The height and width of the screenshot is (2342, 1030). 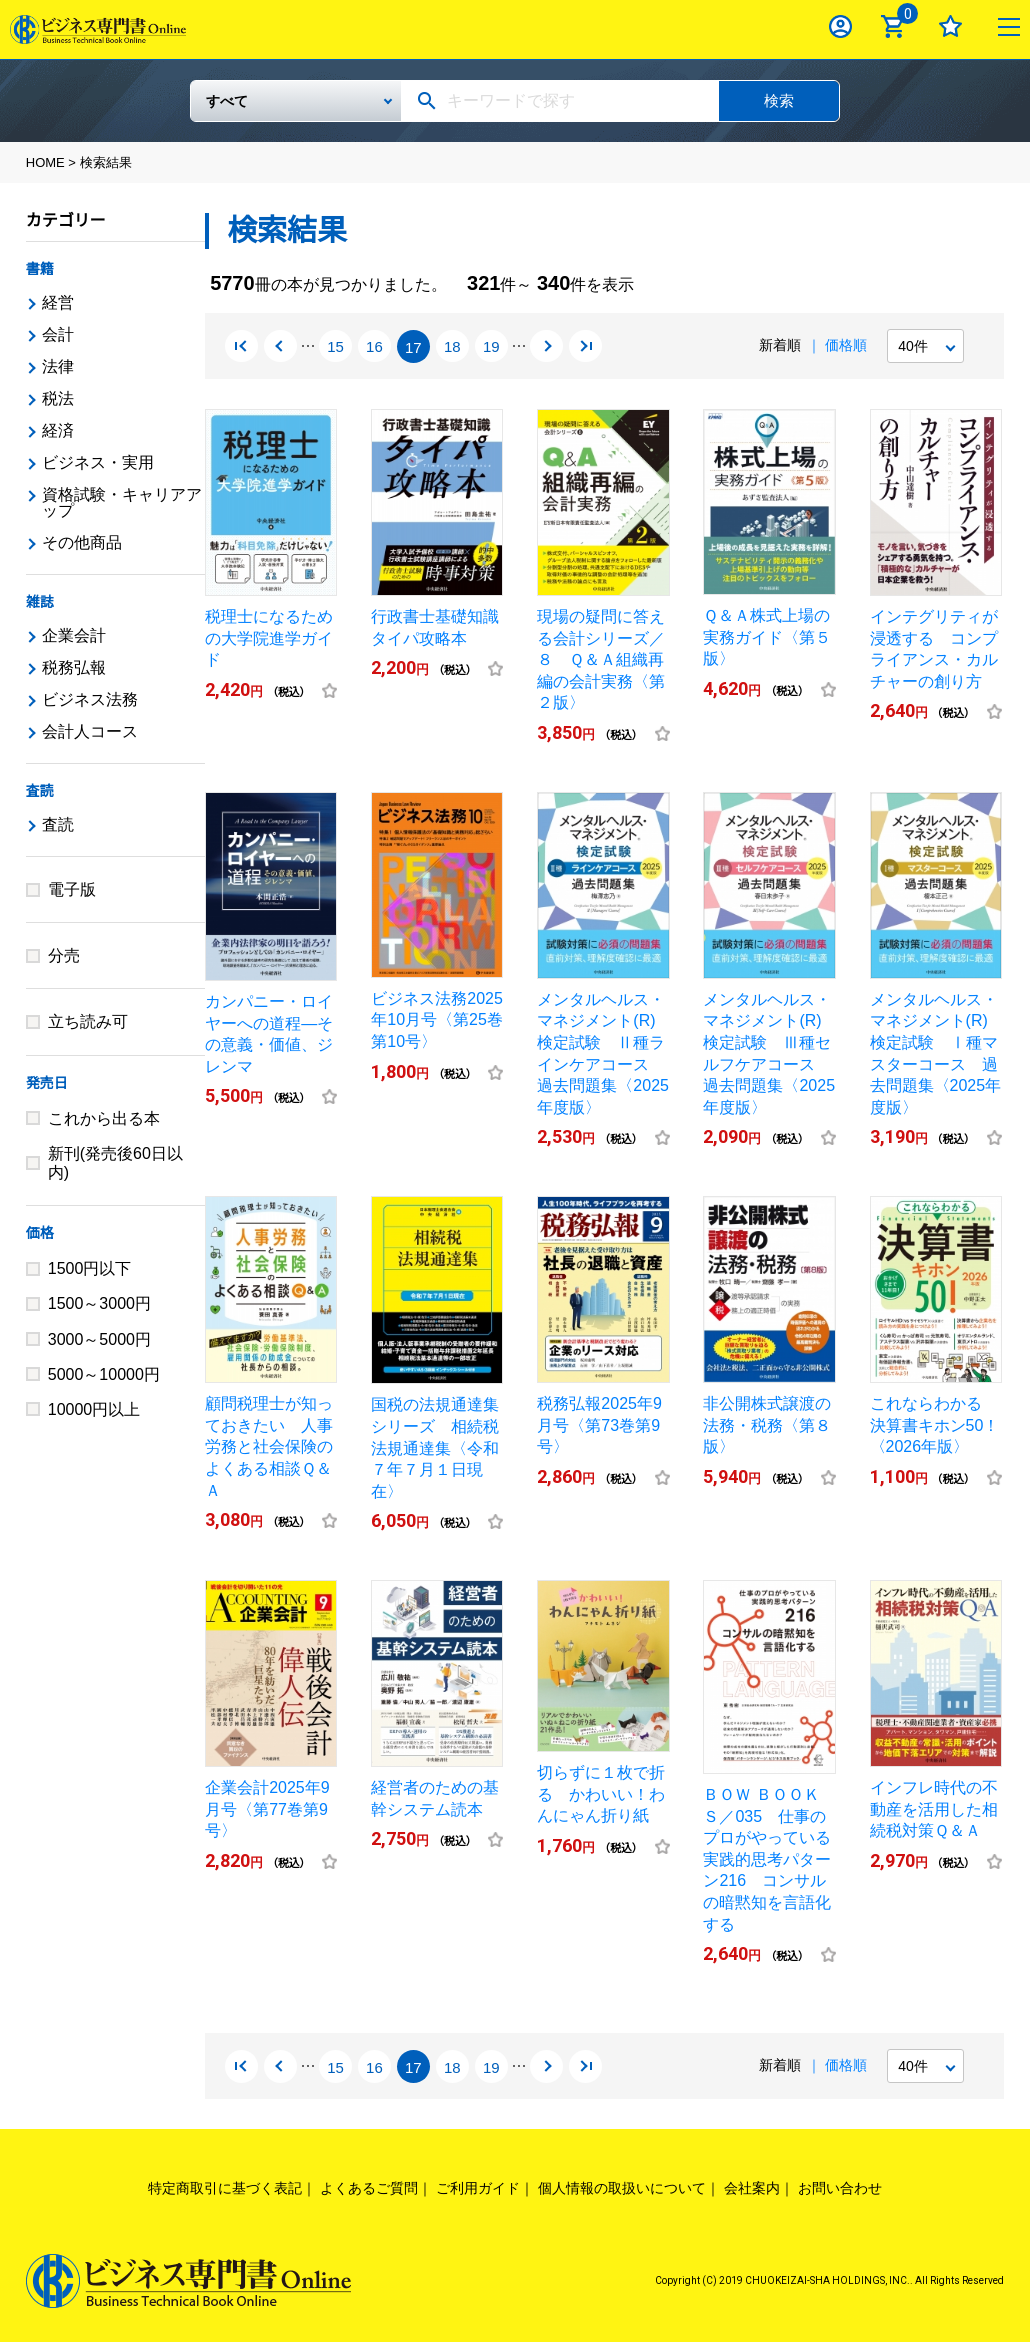 I want to click on 査読, so click(x=40, y=791).